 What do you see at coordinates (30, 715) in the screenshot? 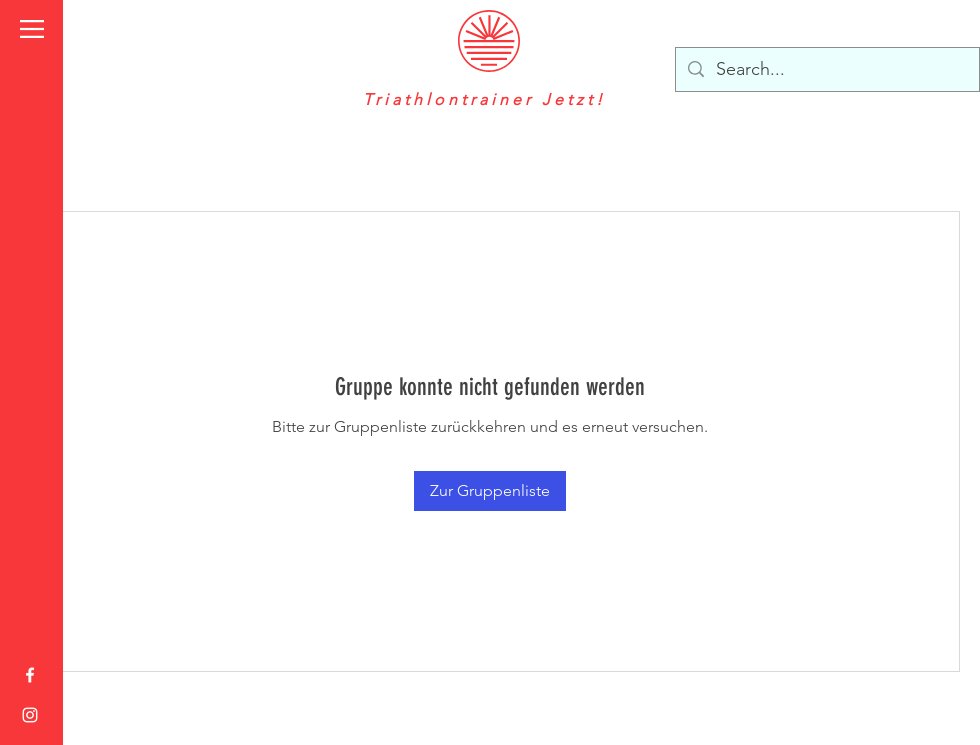
I see `[Instagram]` at bounding box center [30, 715].